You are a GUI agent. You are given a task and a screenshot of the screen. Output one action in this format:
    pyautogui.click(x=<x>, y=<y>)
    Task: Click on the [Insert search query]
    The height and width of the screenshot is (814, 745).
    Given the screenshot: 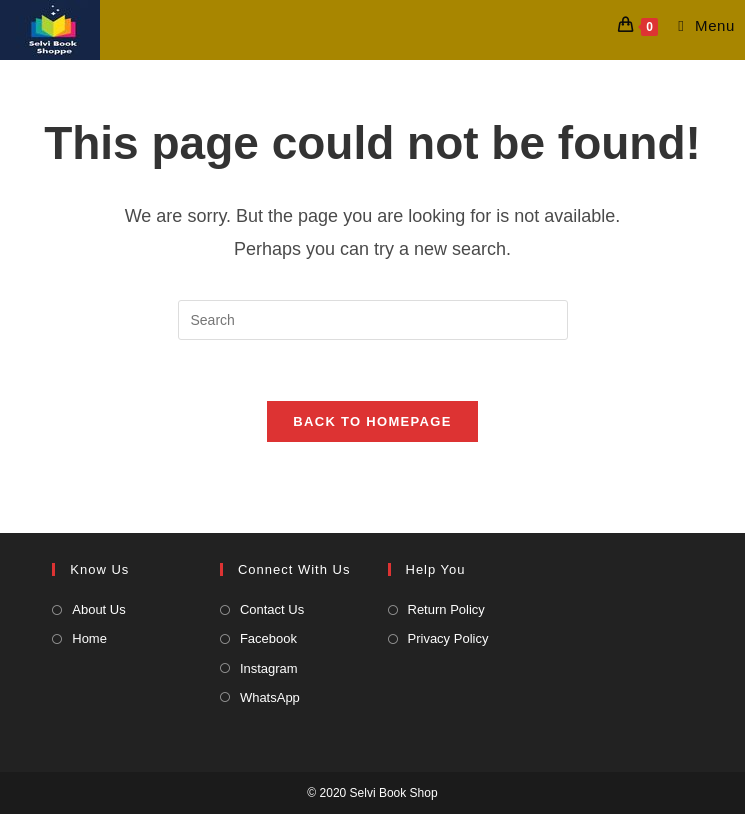 What is the action you would take?
    pyautogui.click(x=373, y=320)
    